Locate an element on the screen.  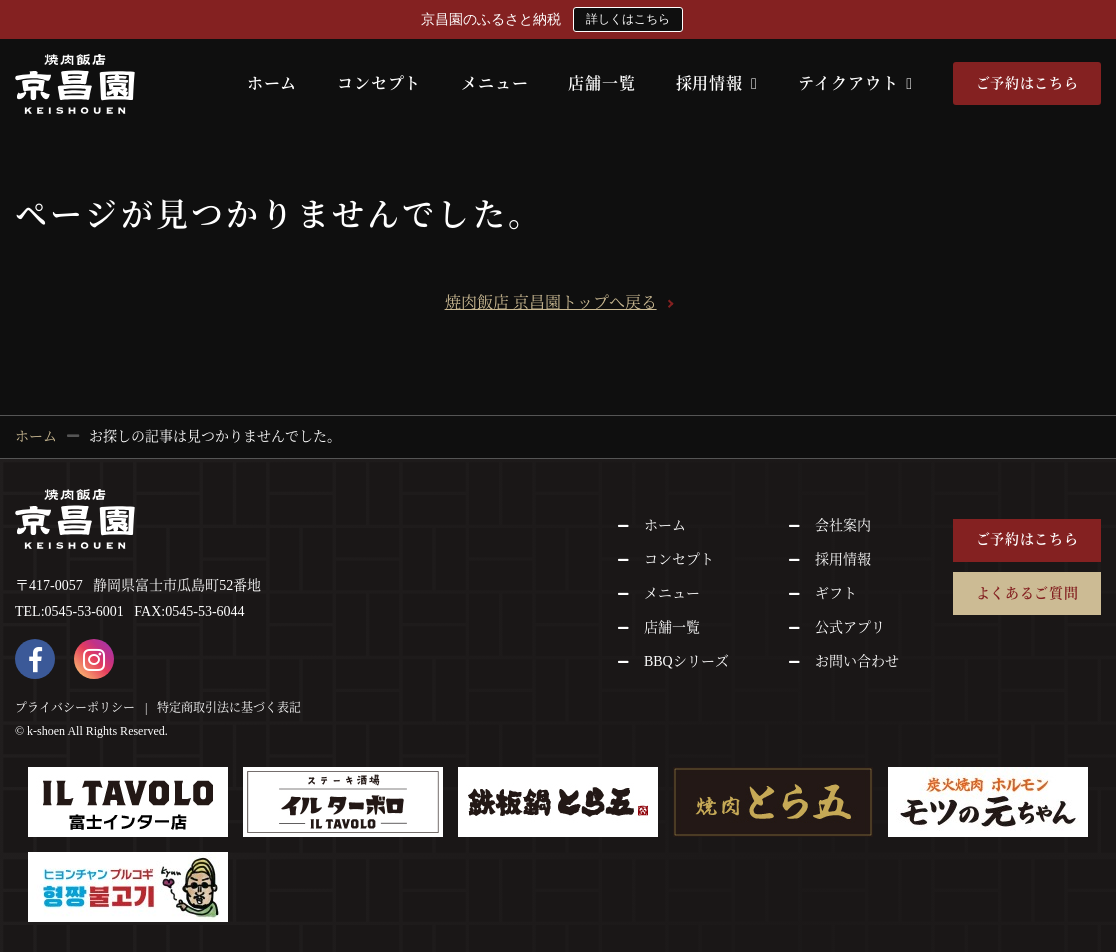
お問い合わせ is located at coordinates (857, 661).